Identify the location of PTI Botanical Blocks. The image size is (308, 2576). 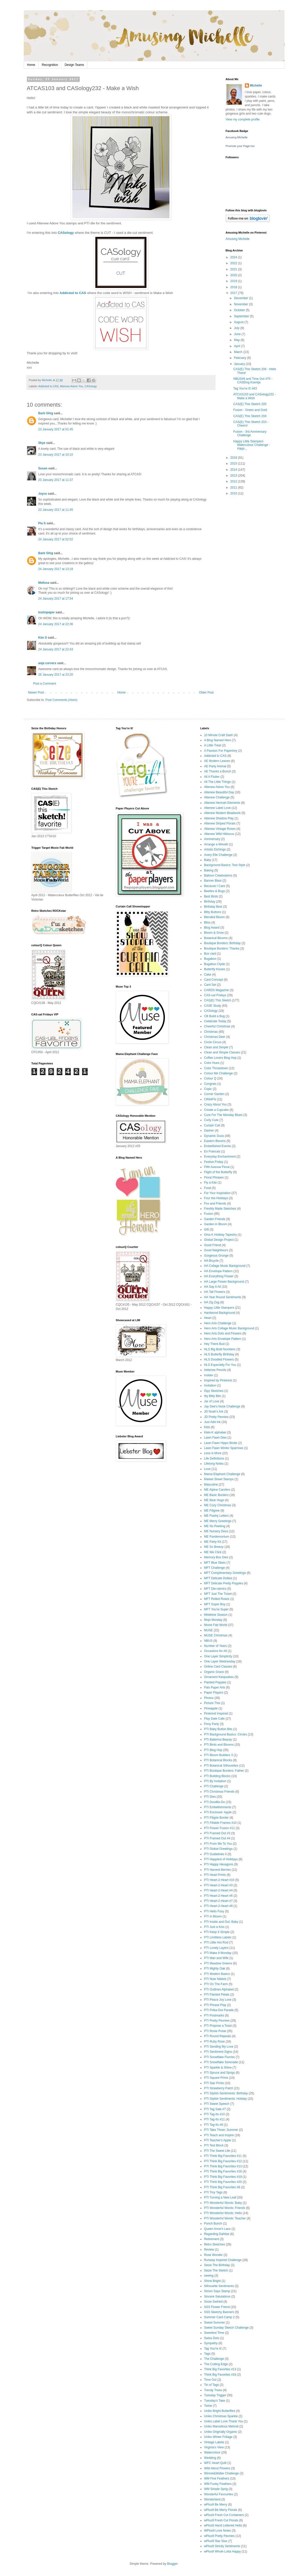
(218, 1760).